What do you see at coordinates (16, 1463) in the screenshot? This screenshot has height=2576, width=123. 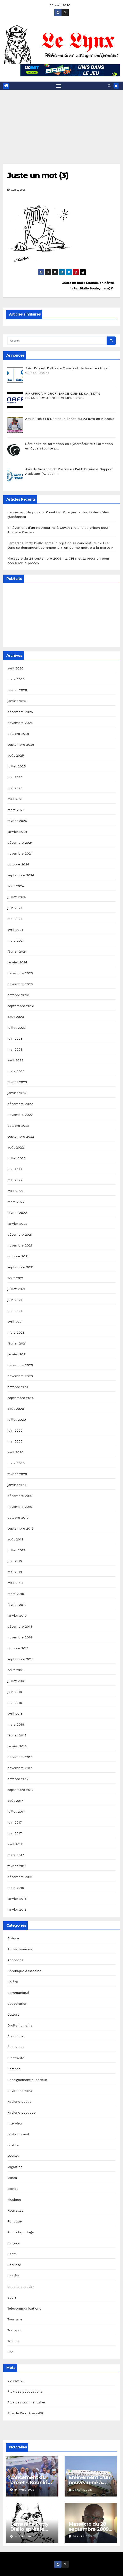 I see `mars 2020` at bounding box center [16, 1463].